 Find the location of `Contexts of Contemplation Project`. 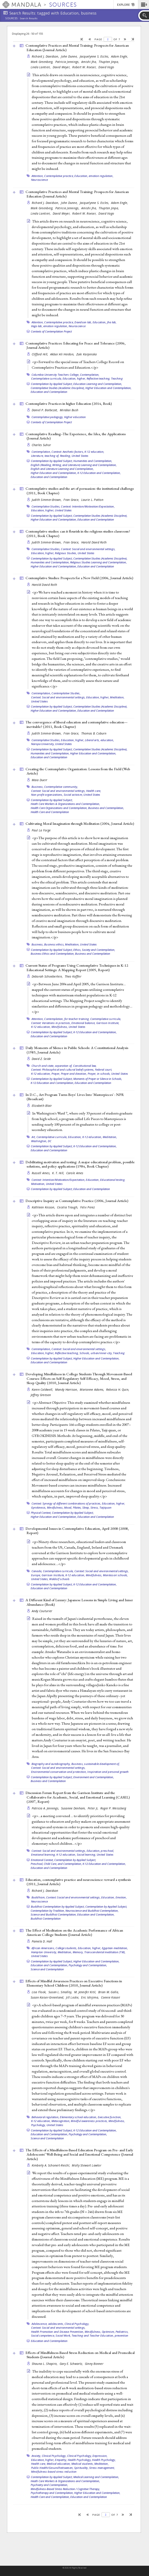

Contexts of Contemplation Project is located at coordinates (51, 331).